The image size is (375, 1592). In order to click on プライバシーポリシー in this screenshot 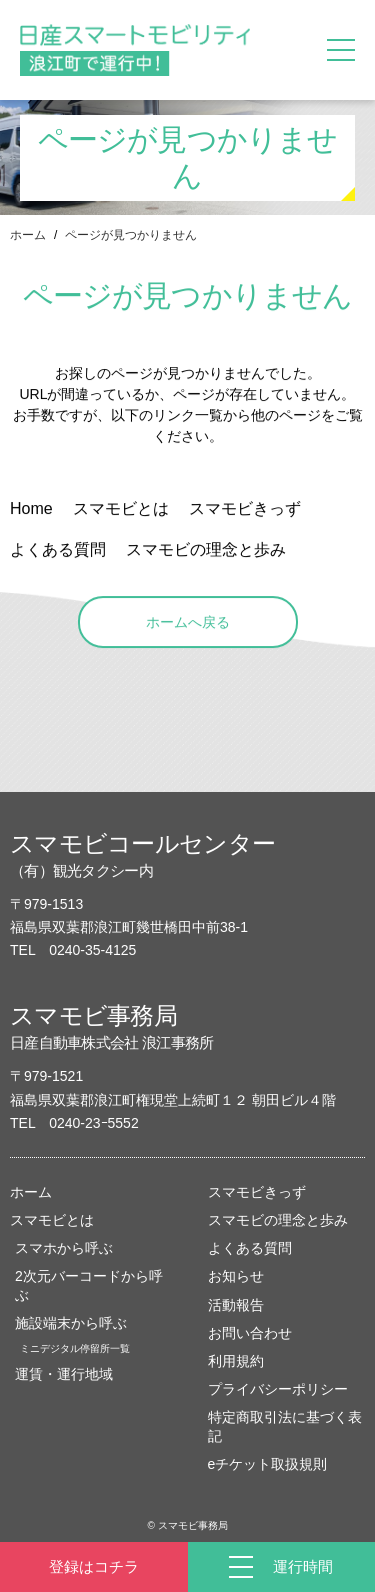, I will do `click(278, 1389)`.